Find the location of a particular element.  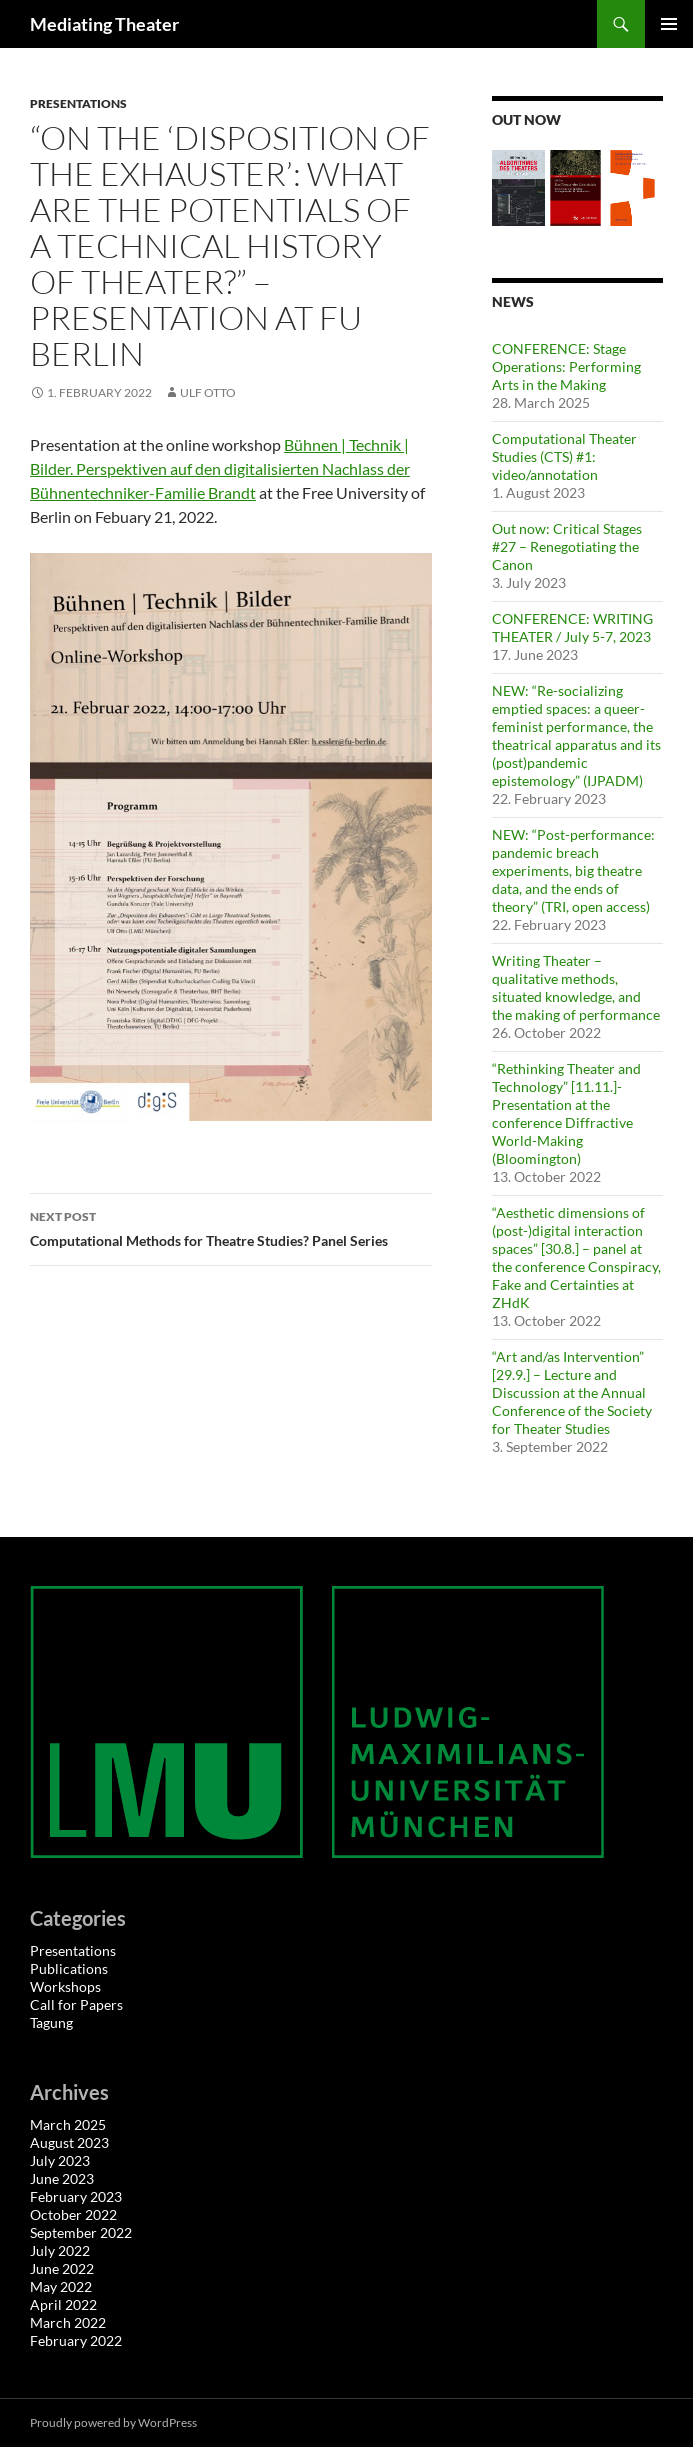

Writing Theater – qualitative methods, situated knowledge, and the making of performance is located at coordinates (576, 987).